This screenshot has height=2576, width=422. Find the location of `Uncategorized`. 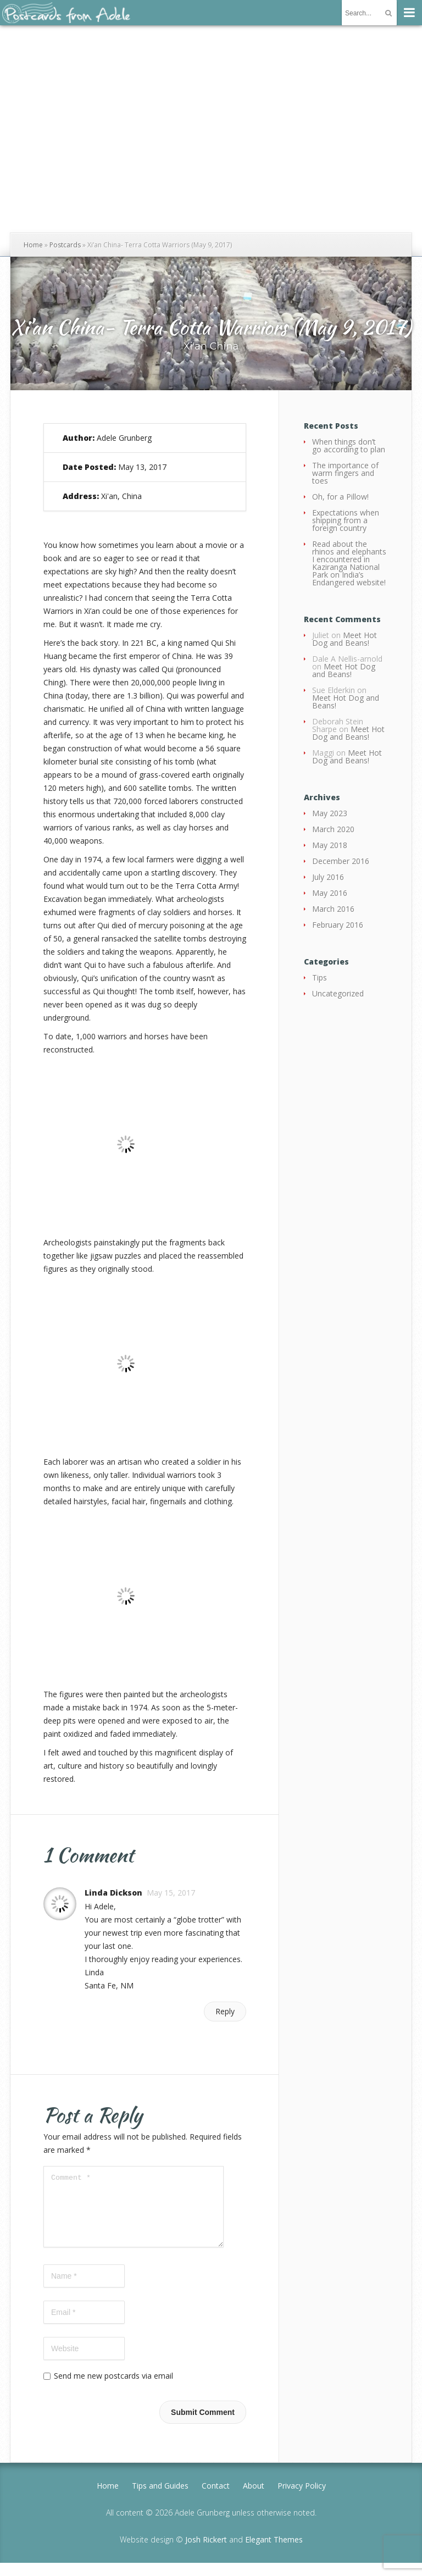

Uncategorized is located at coordinates (338, 993).